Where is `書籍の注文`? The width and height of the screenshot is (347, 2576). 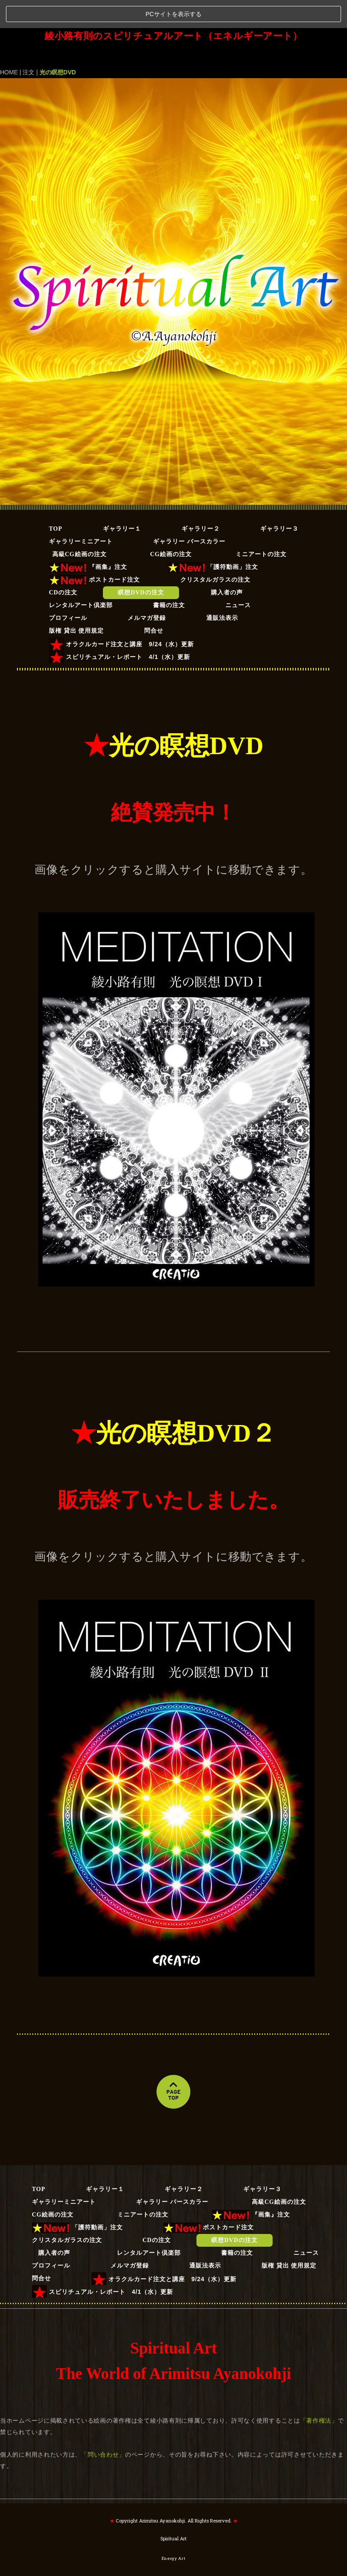
書籍の注文 is located at coordinates (169, 577).